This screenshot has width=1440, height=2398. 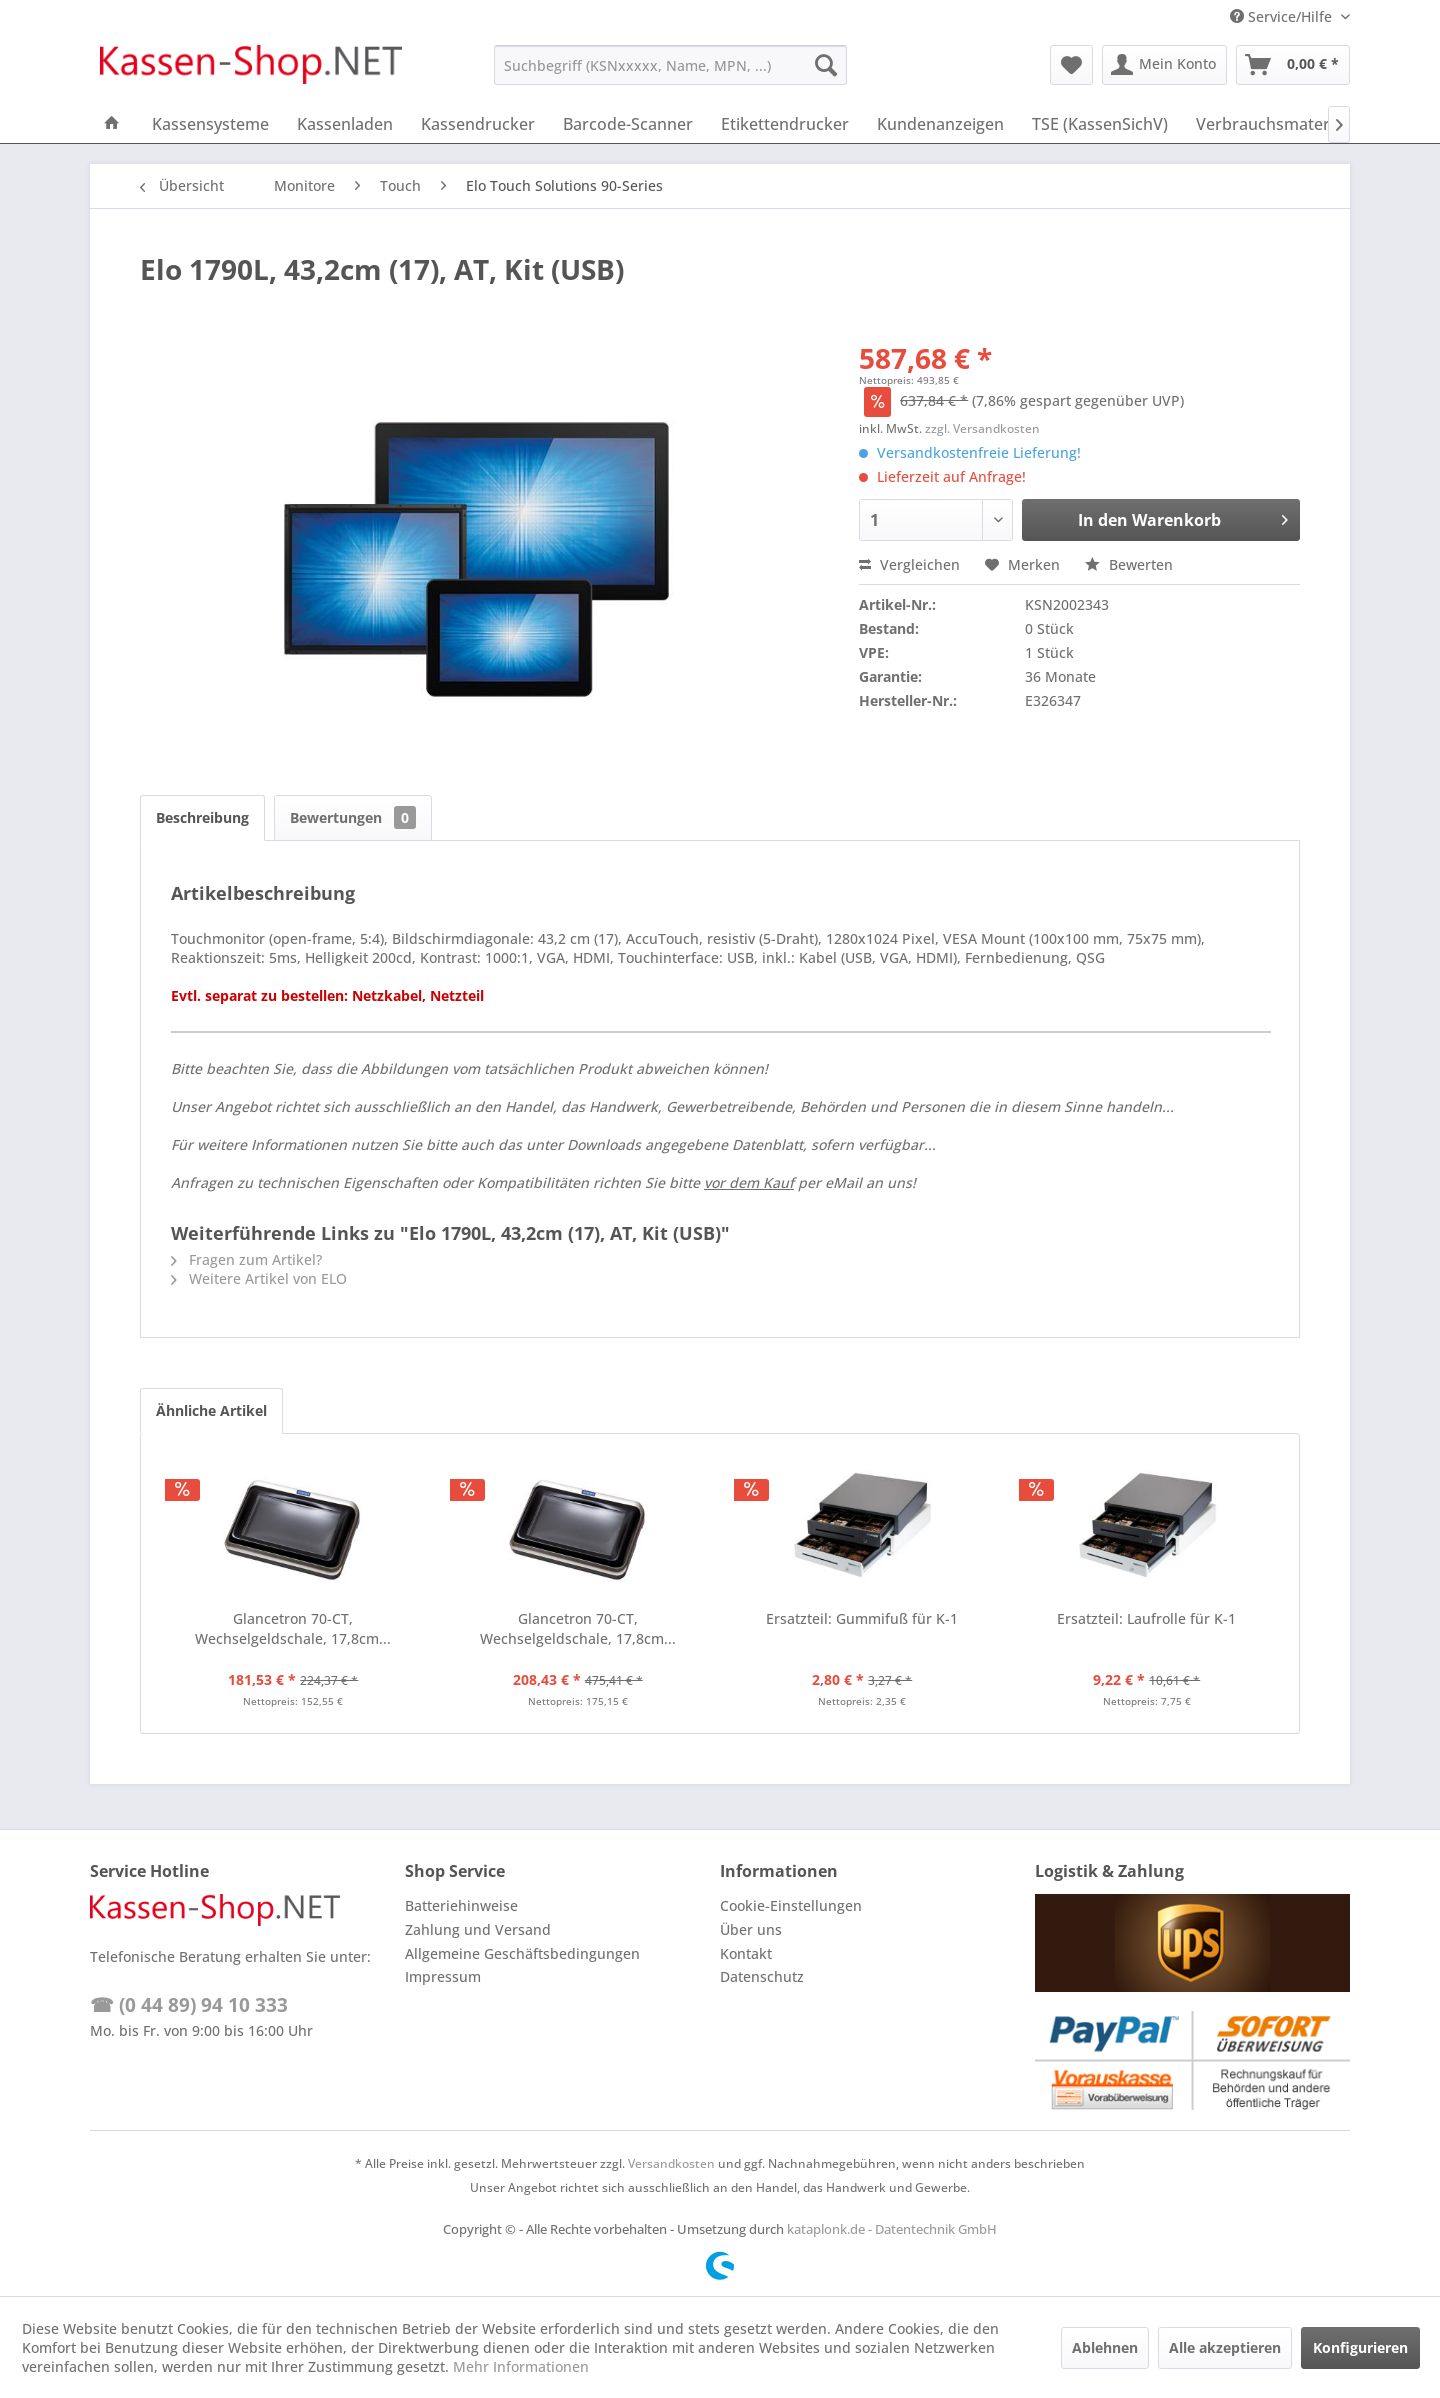 What do you see at coordinates (751, 1929) in the screenshot?
I see `Über uns` at bounding box center [751, 1929].